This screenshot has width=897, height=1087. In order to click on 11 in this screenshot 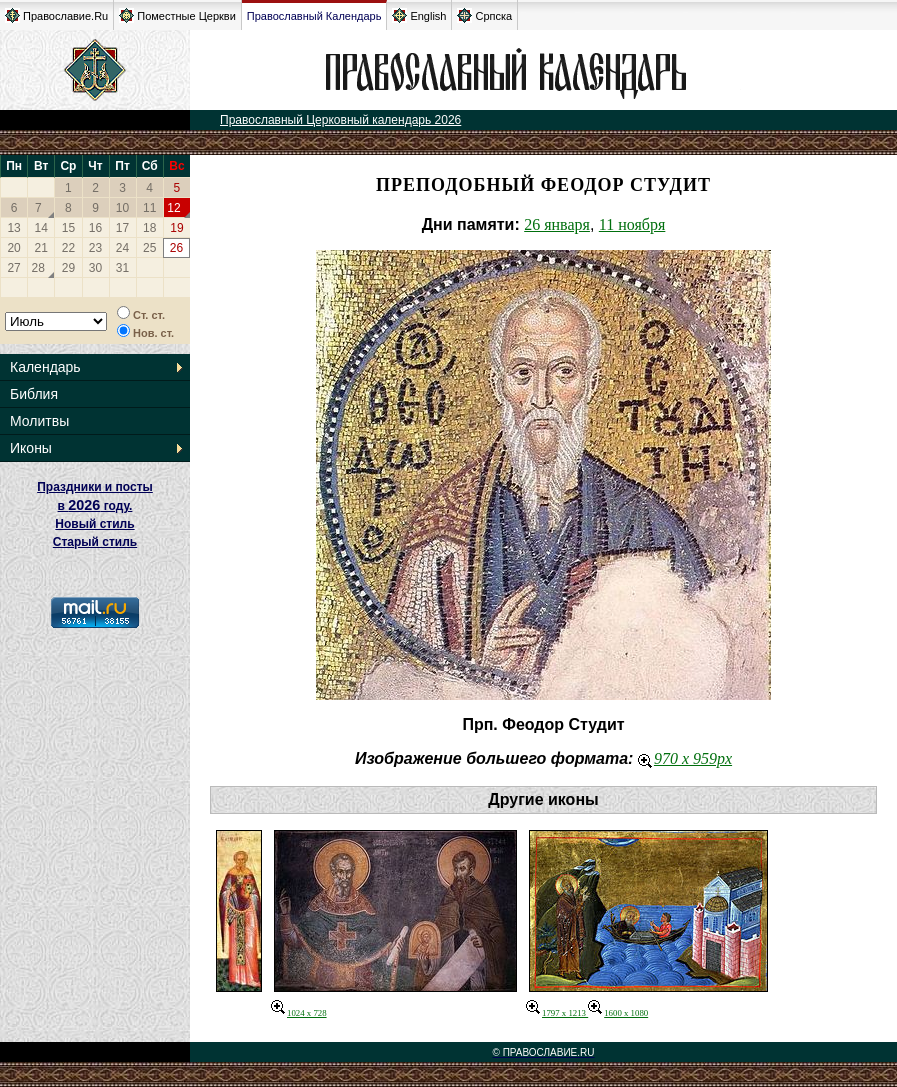, I will do `click(149, 208)`.